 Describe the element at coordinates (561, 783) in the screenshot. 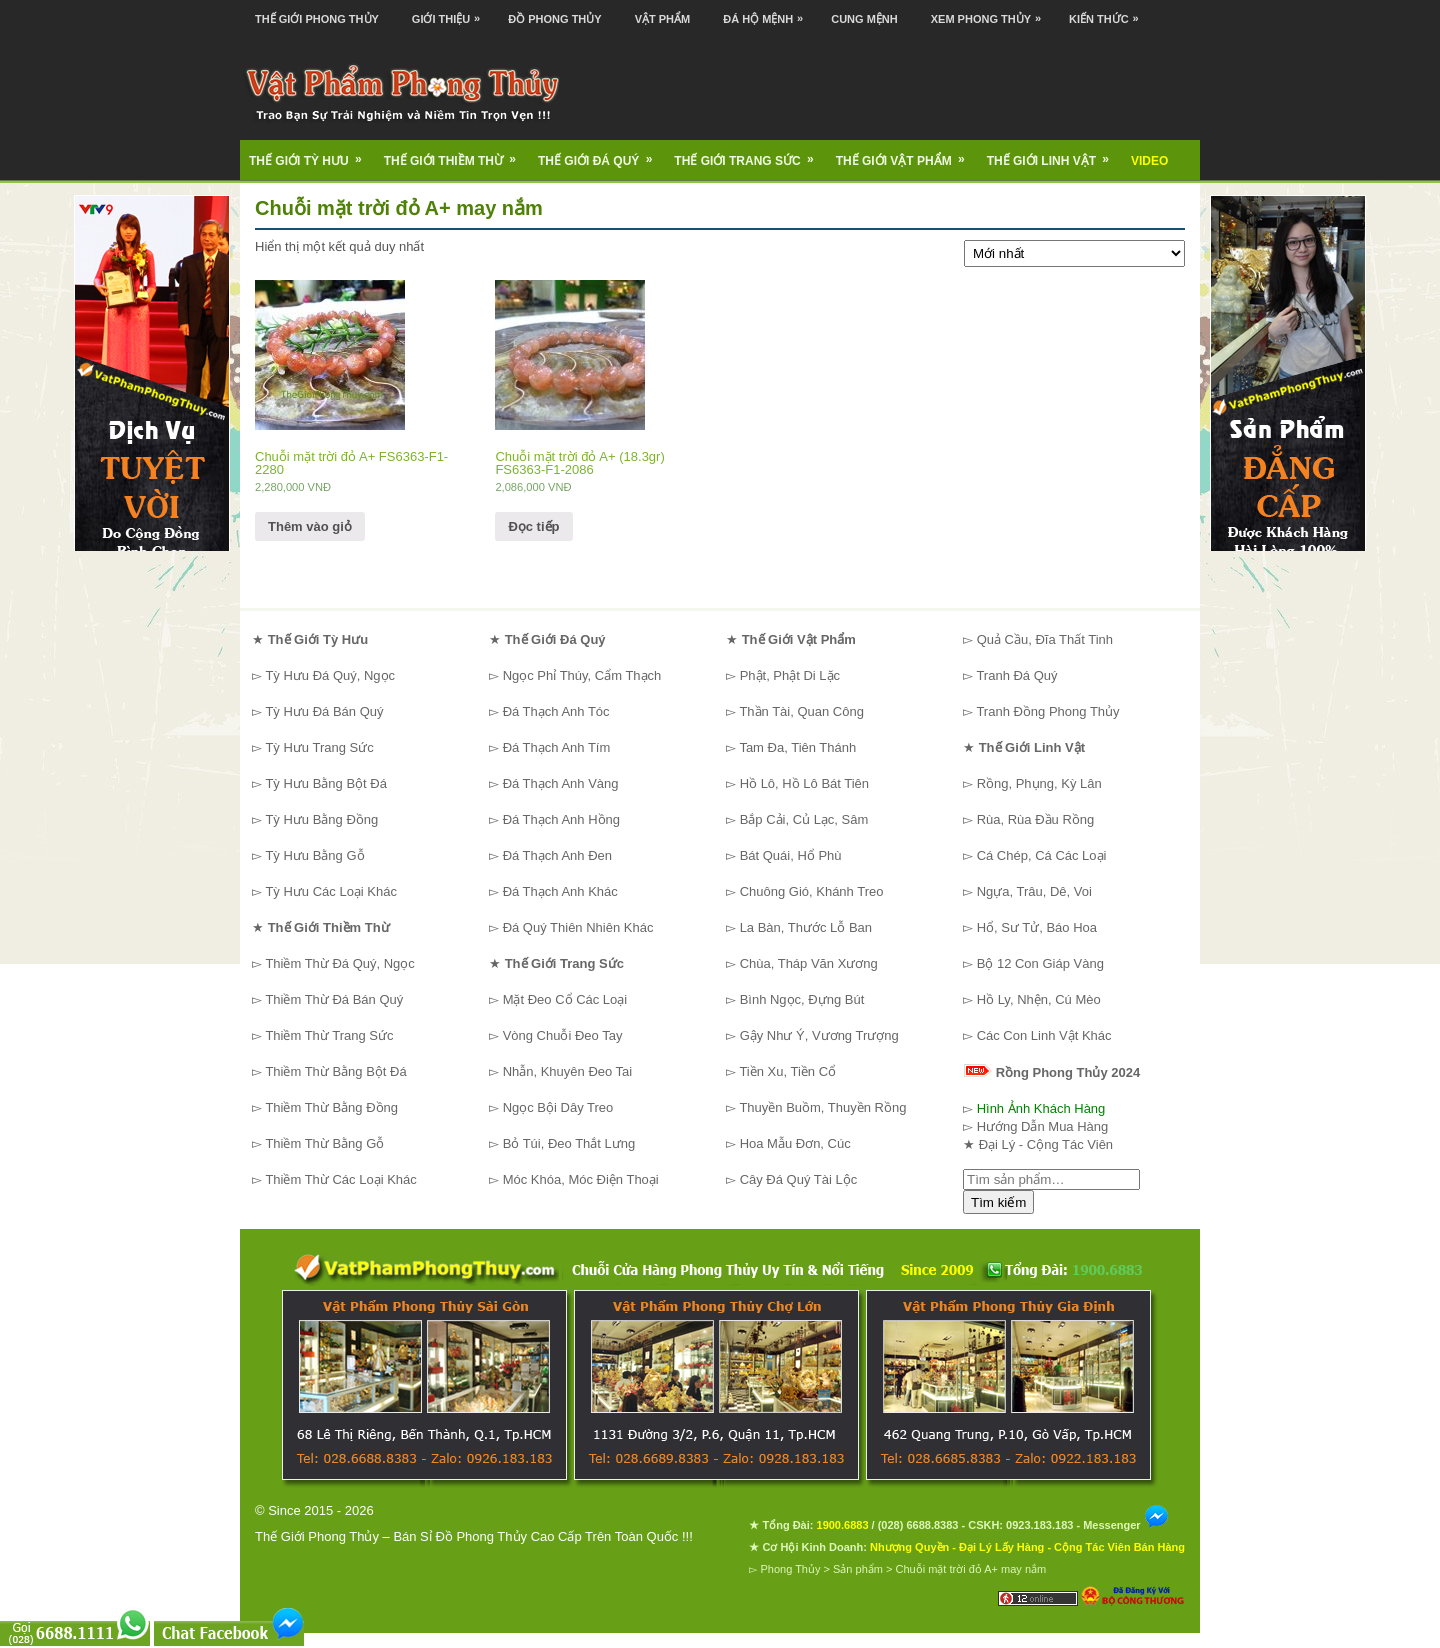

I see `Đá Thạch Anh Vàng` at that location.